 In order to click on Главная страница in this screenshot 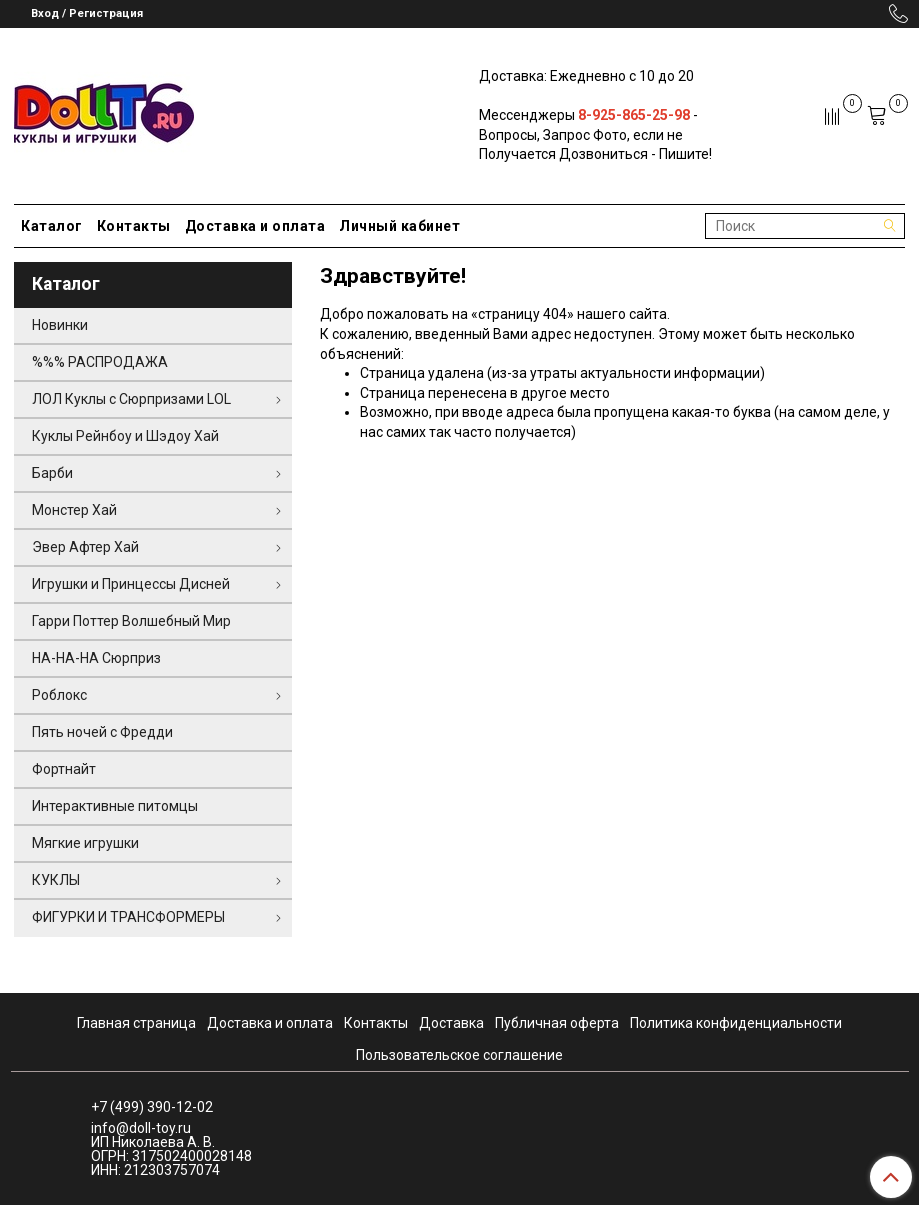, I will do `click(136, 1023)`.